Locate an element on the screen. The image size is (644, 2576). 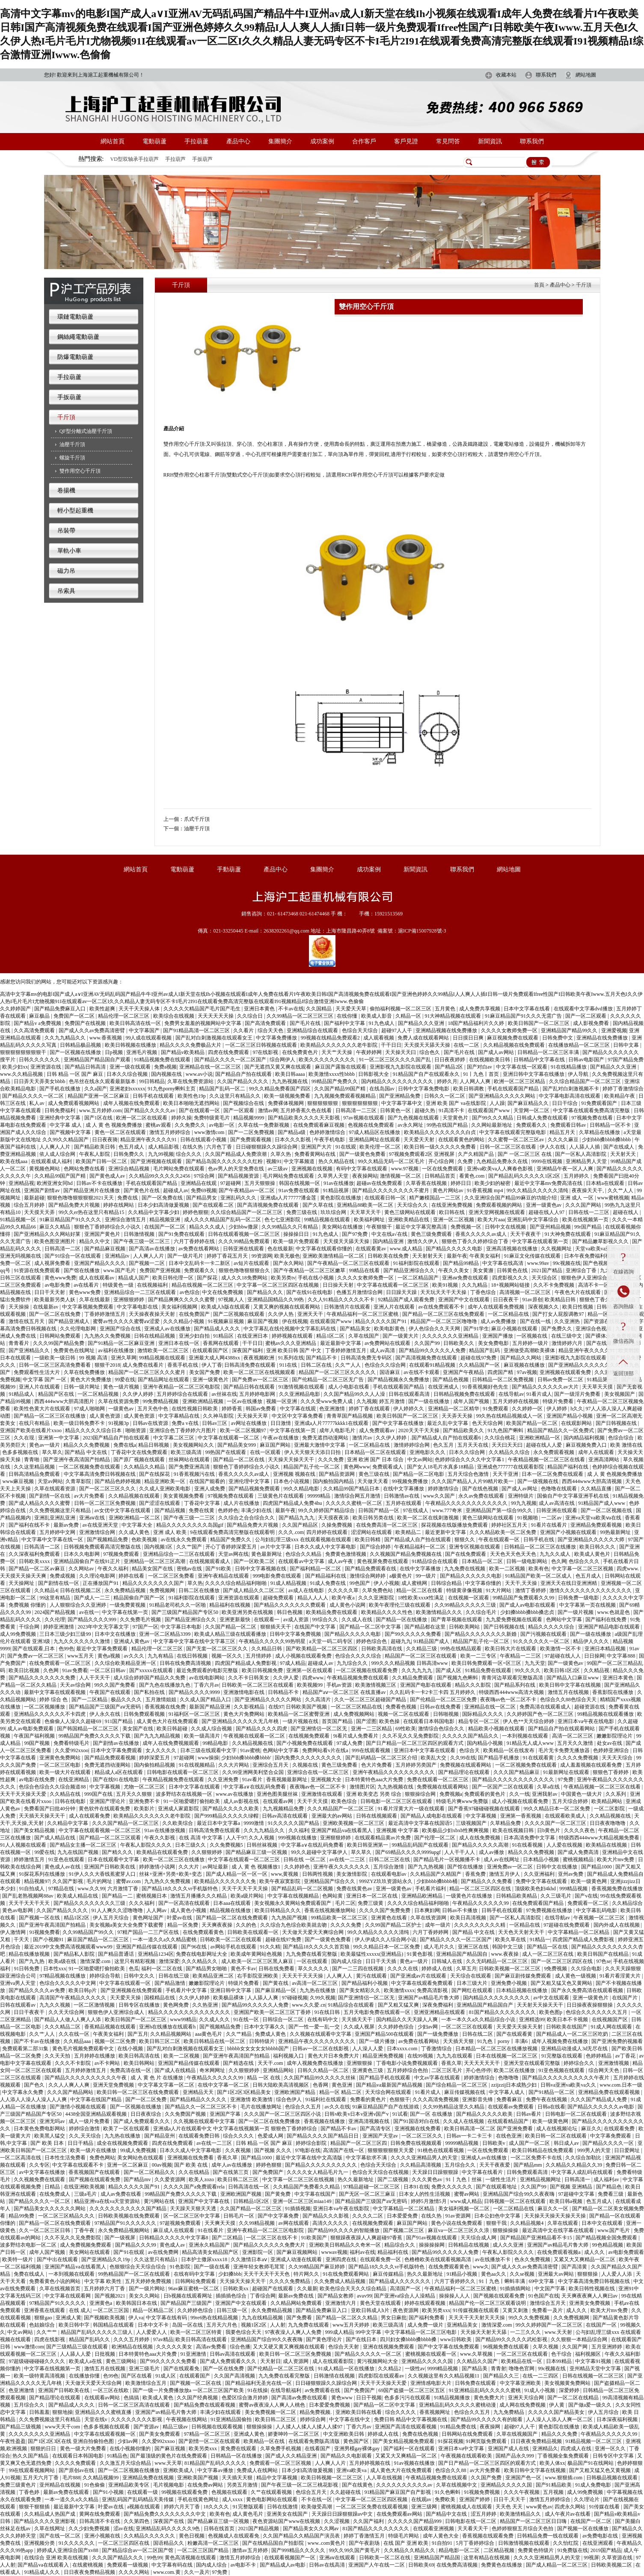
国产成人免费高清 is located at coordinates (579, 1852).